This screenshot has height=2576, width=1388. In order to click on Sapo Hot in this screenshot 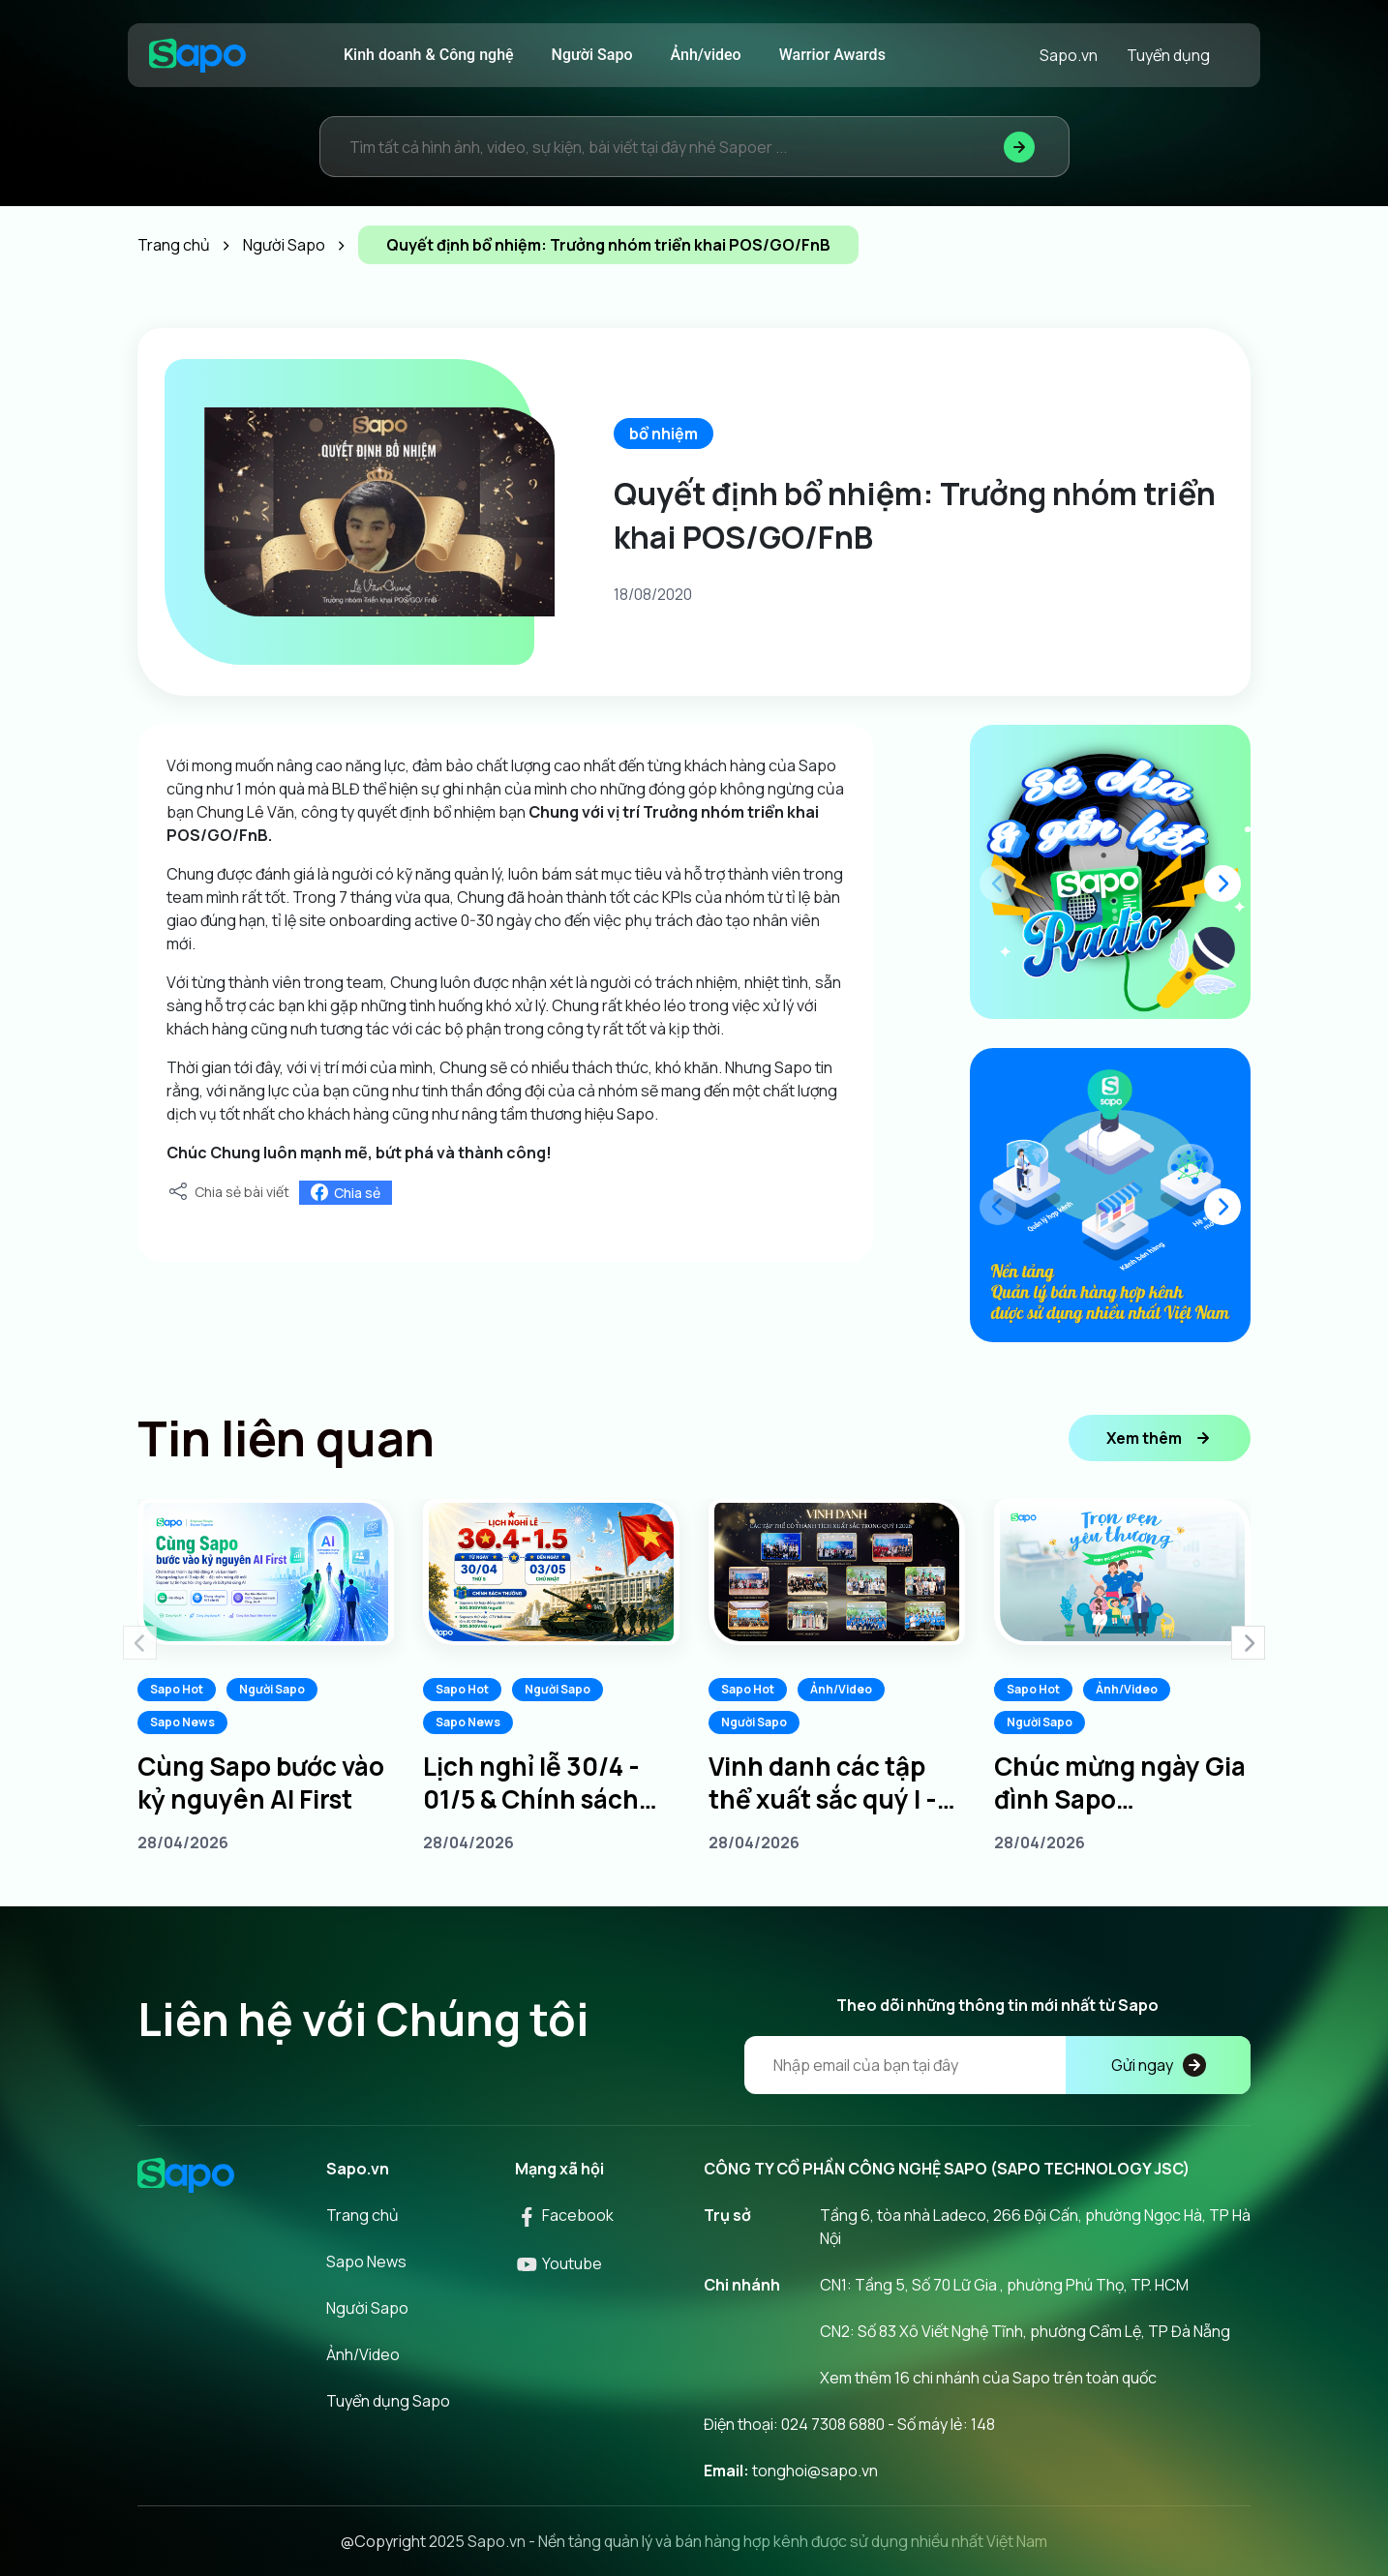, I will do `click(176, 1689)`.